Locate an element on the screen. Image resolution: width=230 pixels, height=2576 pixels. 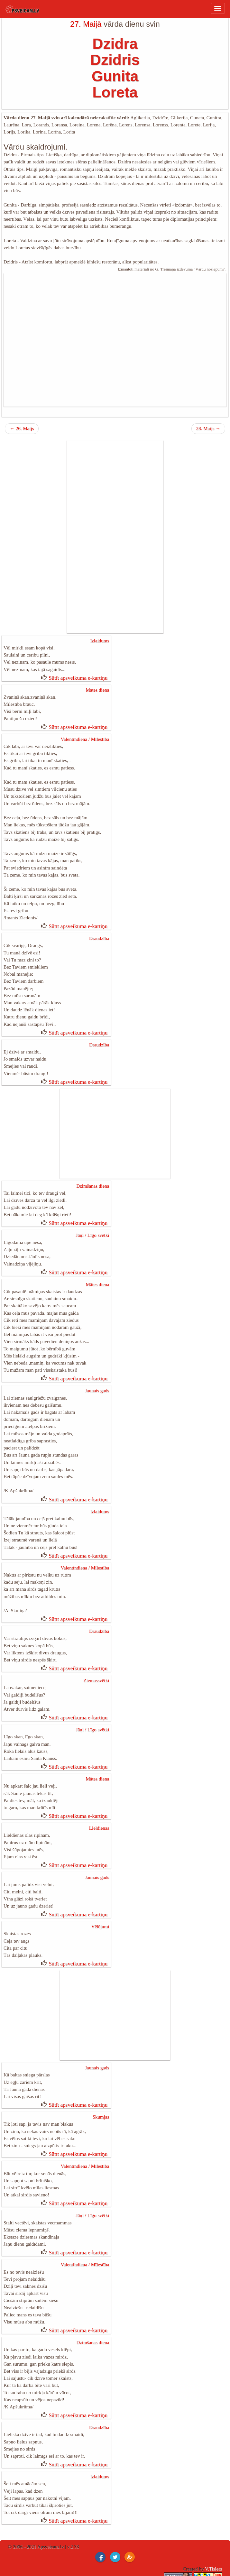
Ziemassvētki is located at coordinates (96, 1629).